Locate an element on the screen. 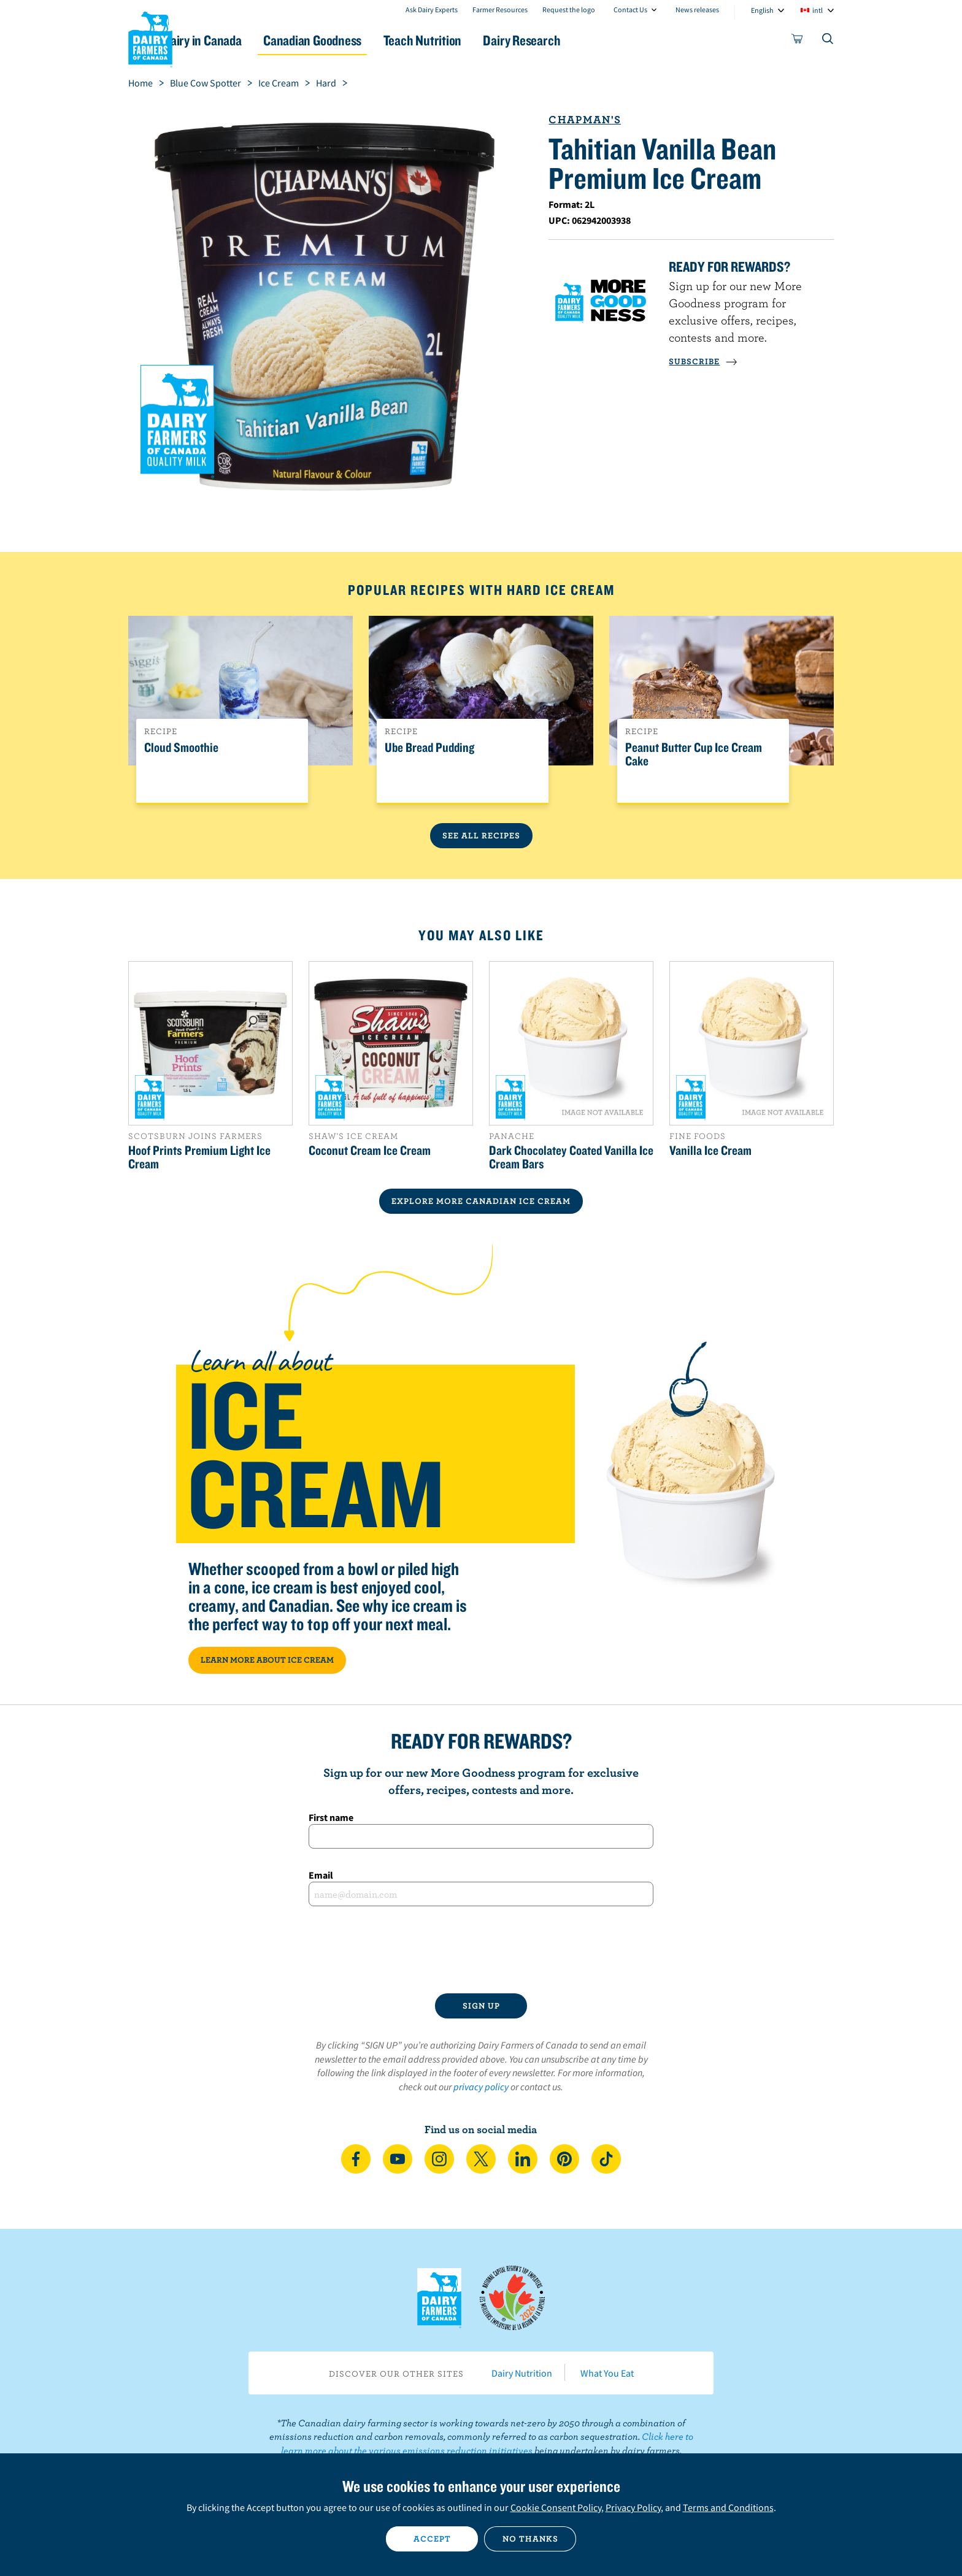  SUBSCRIBE is located at coordinates (703, 361).